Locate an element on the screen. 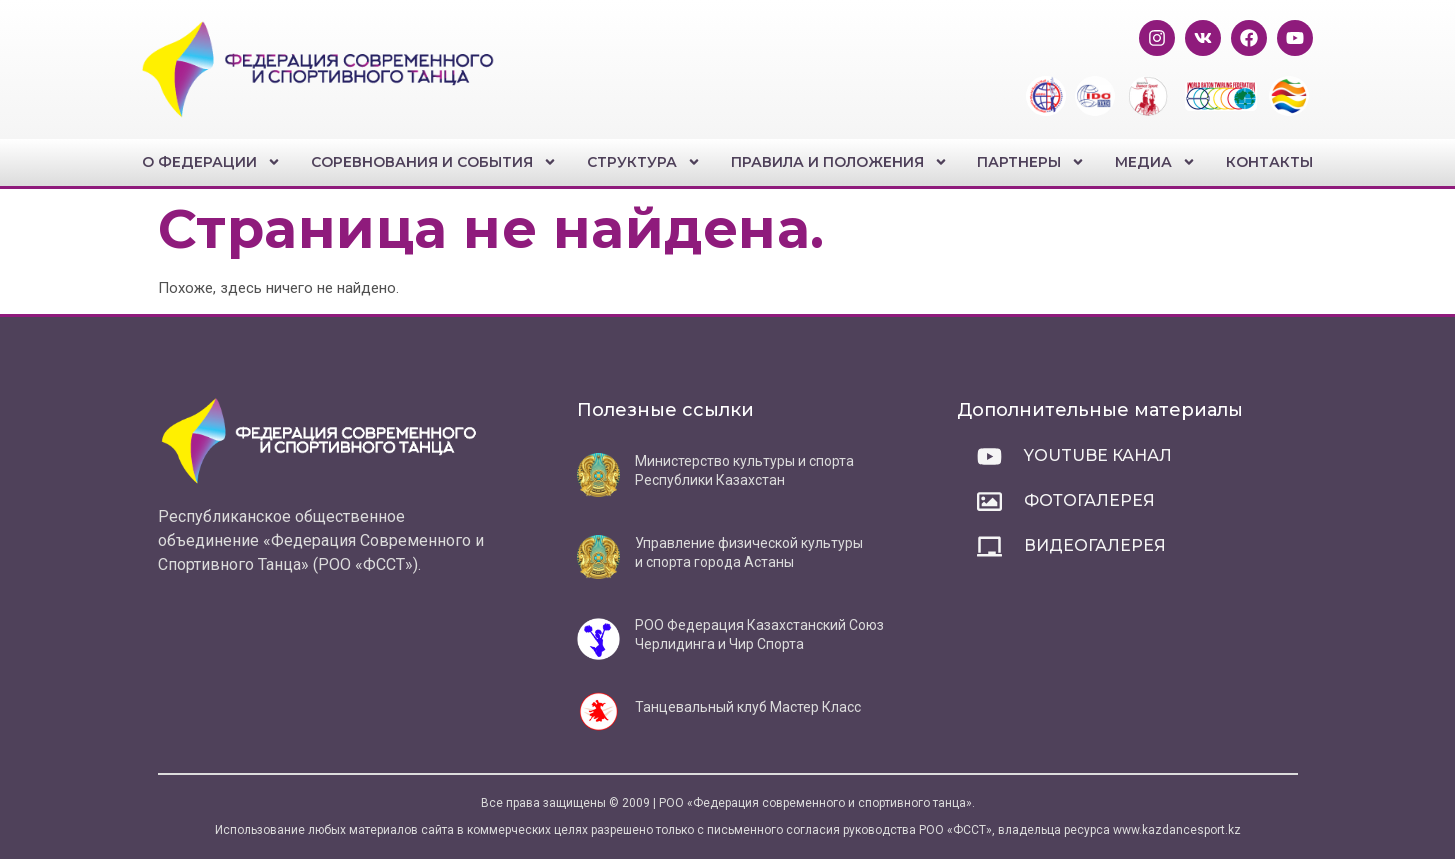 This screenshot has width=1455, height=859. Правила и положения is located at coordinates (839, 162).